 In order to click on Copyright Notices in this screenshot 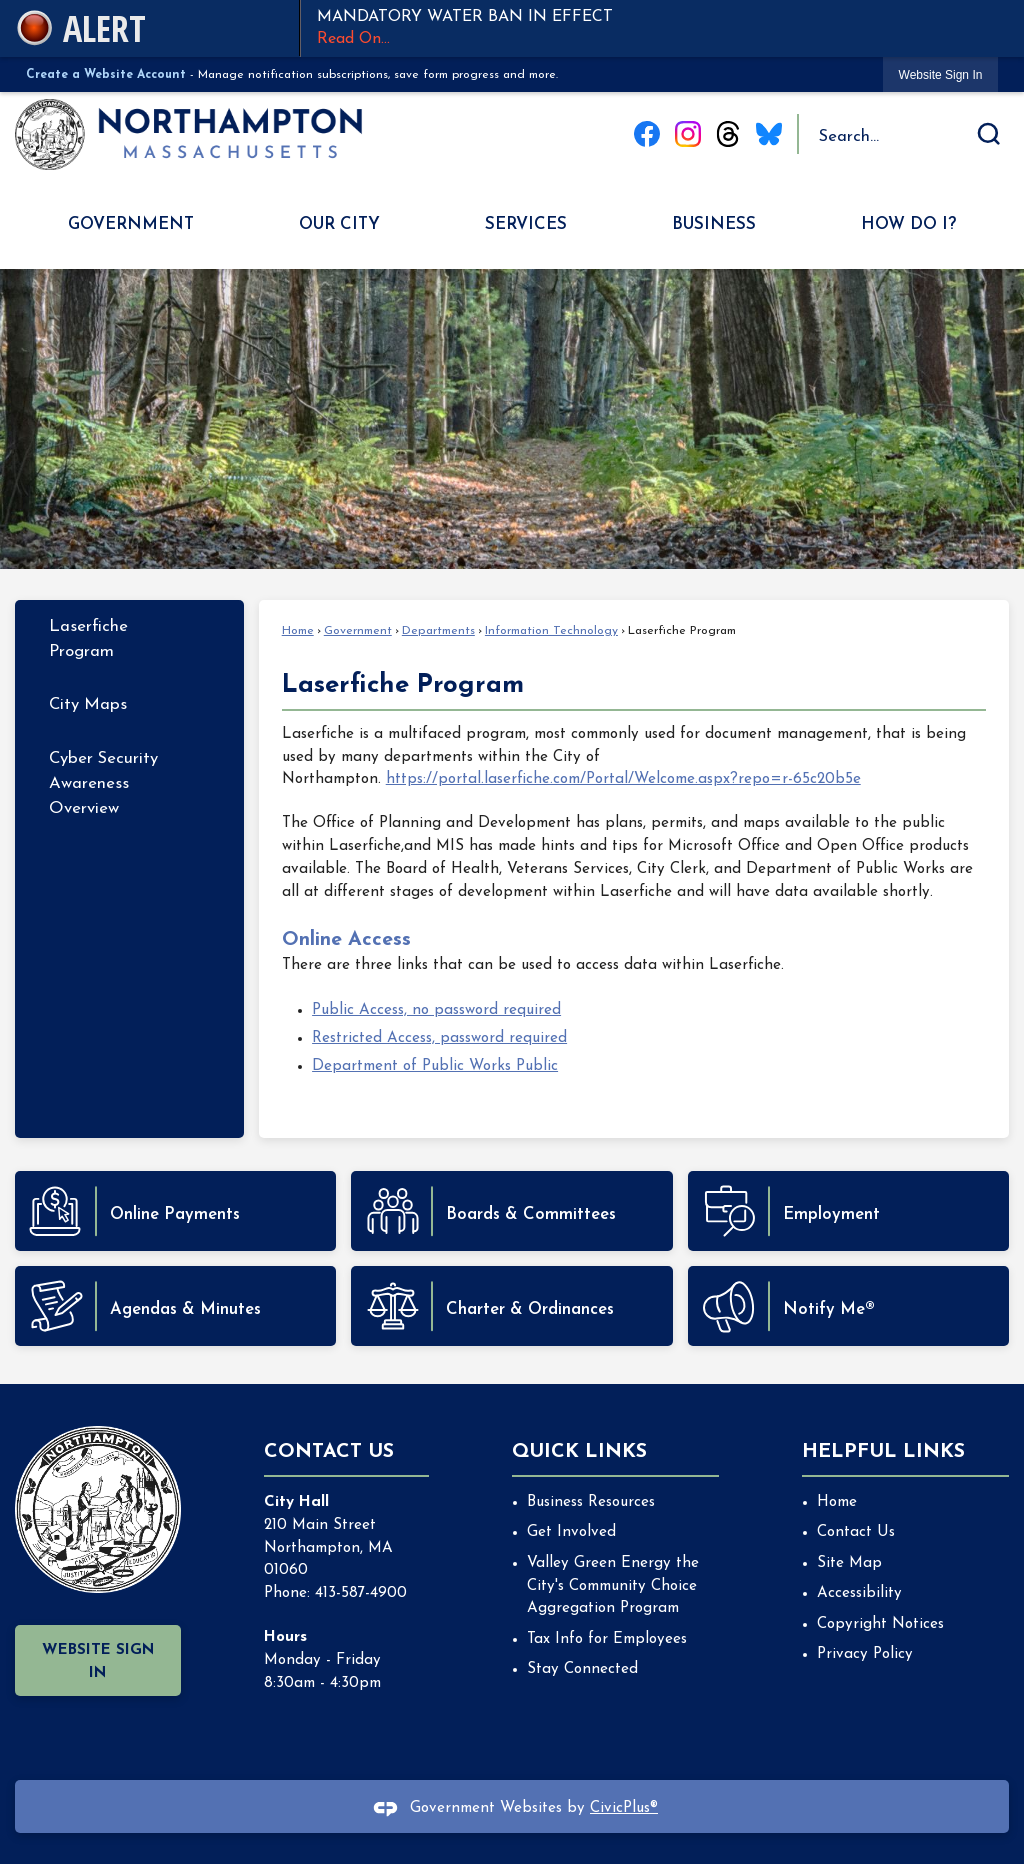, I will do `click(880, 1624)`.